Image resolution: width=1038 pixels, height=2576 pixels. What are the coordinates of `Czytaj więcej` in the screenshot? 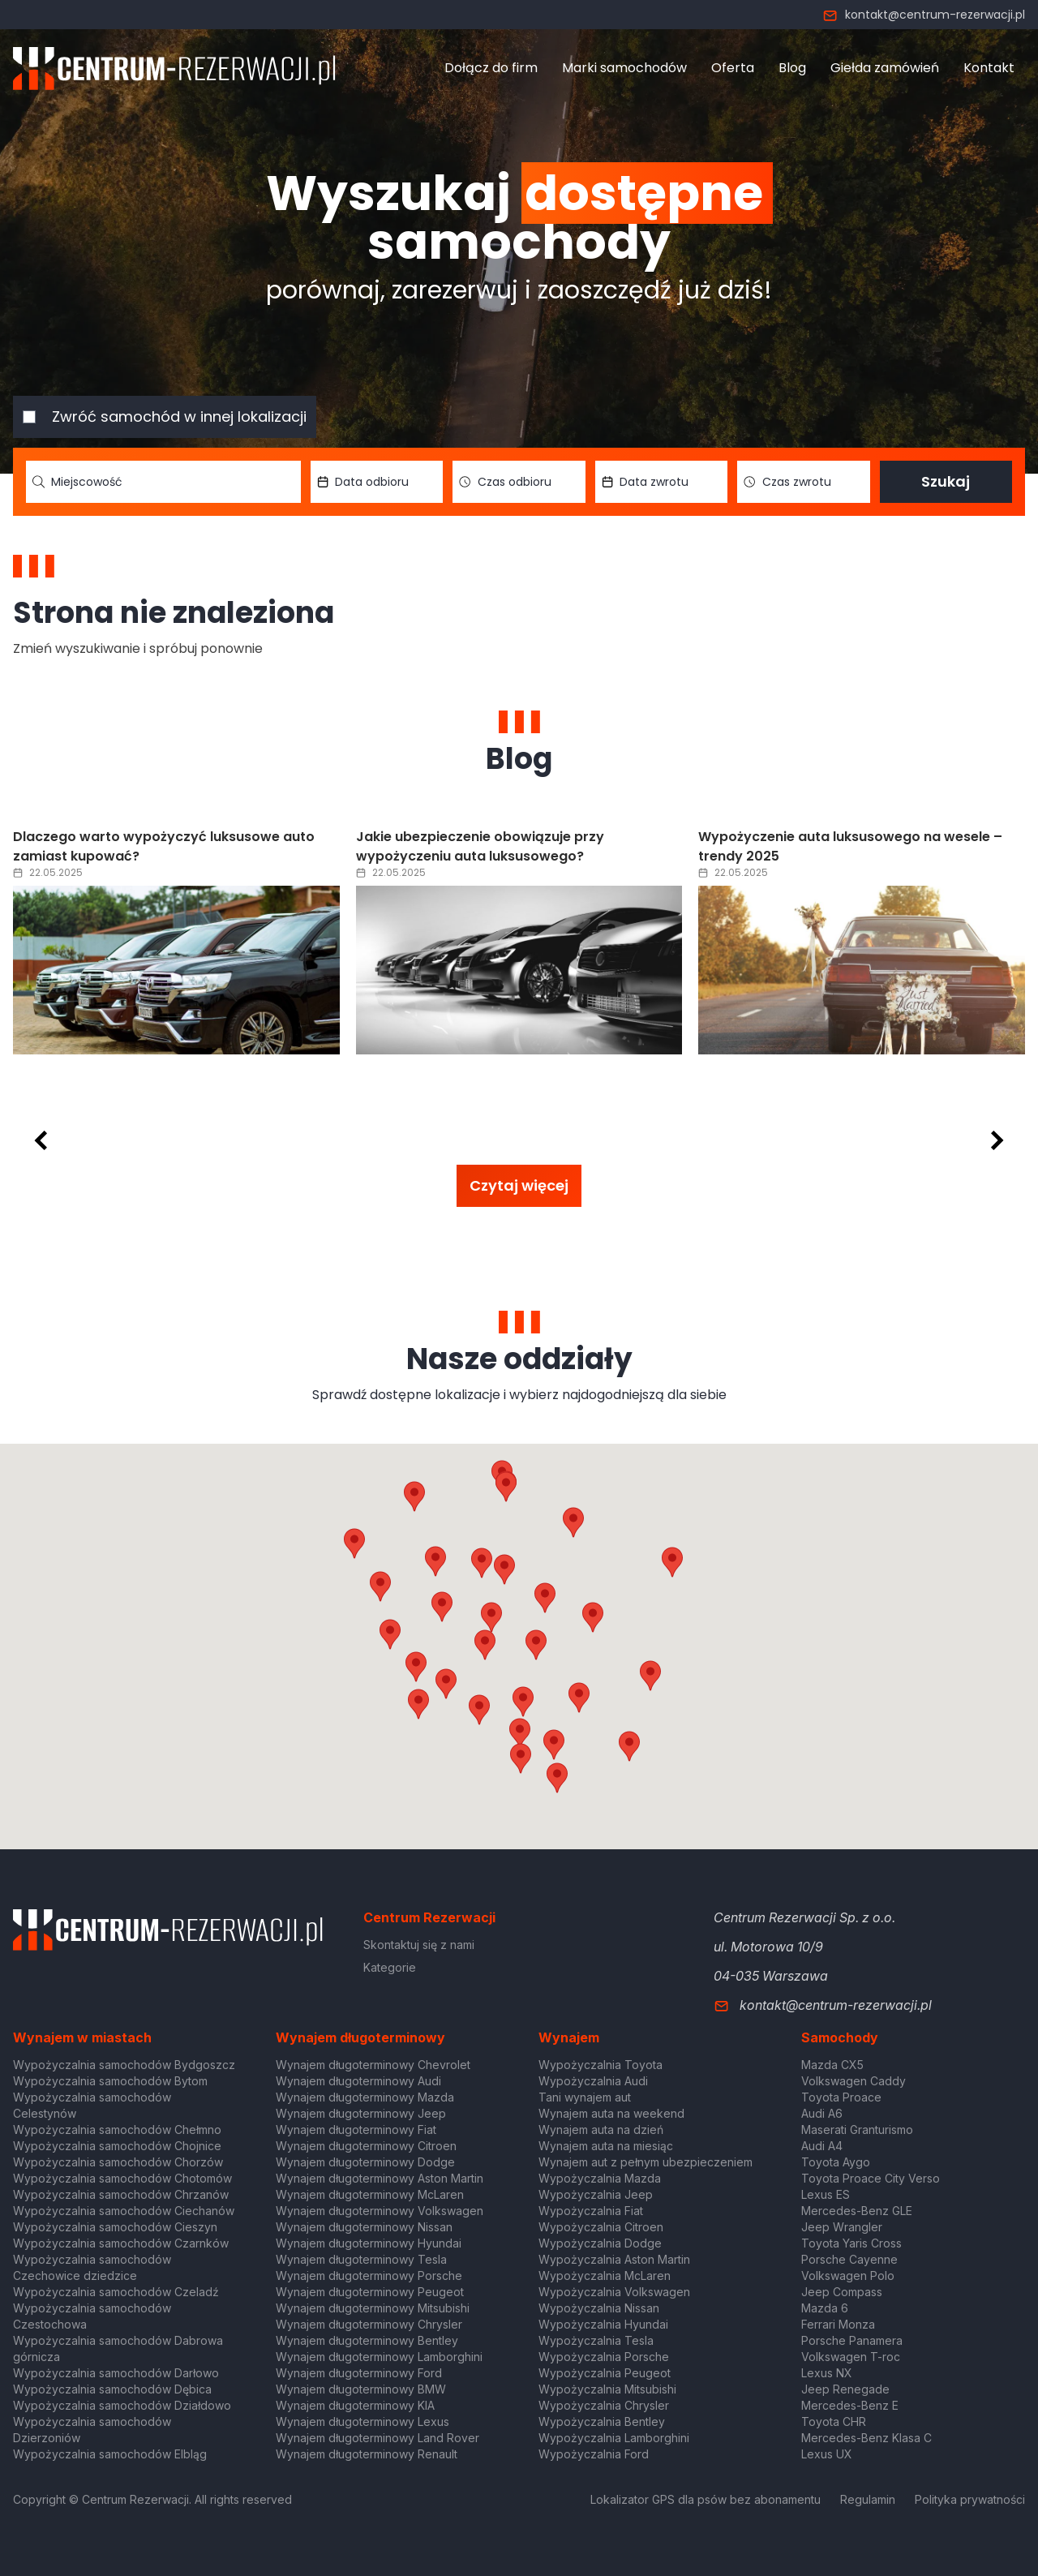 It's located at (519, 1185).